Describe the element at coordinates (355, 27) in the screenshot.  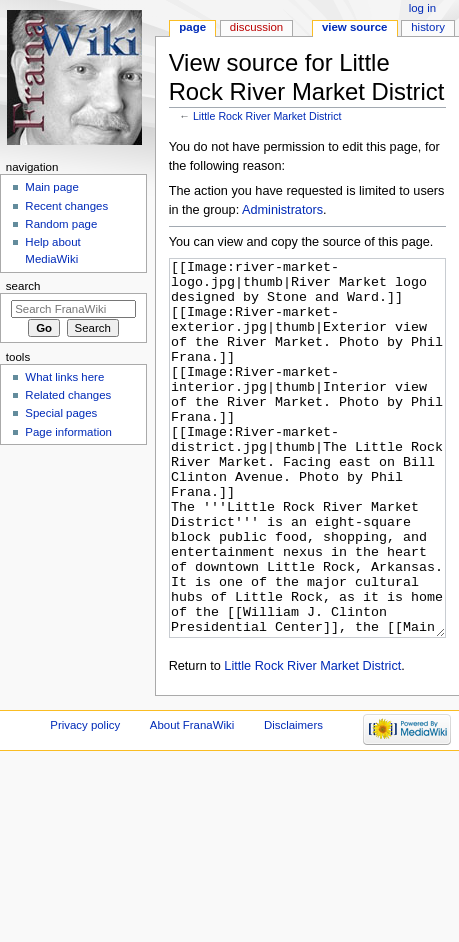
I see `View source` at that location.